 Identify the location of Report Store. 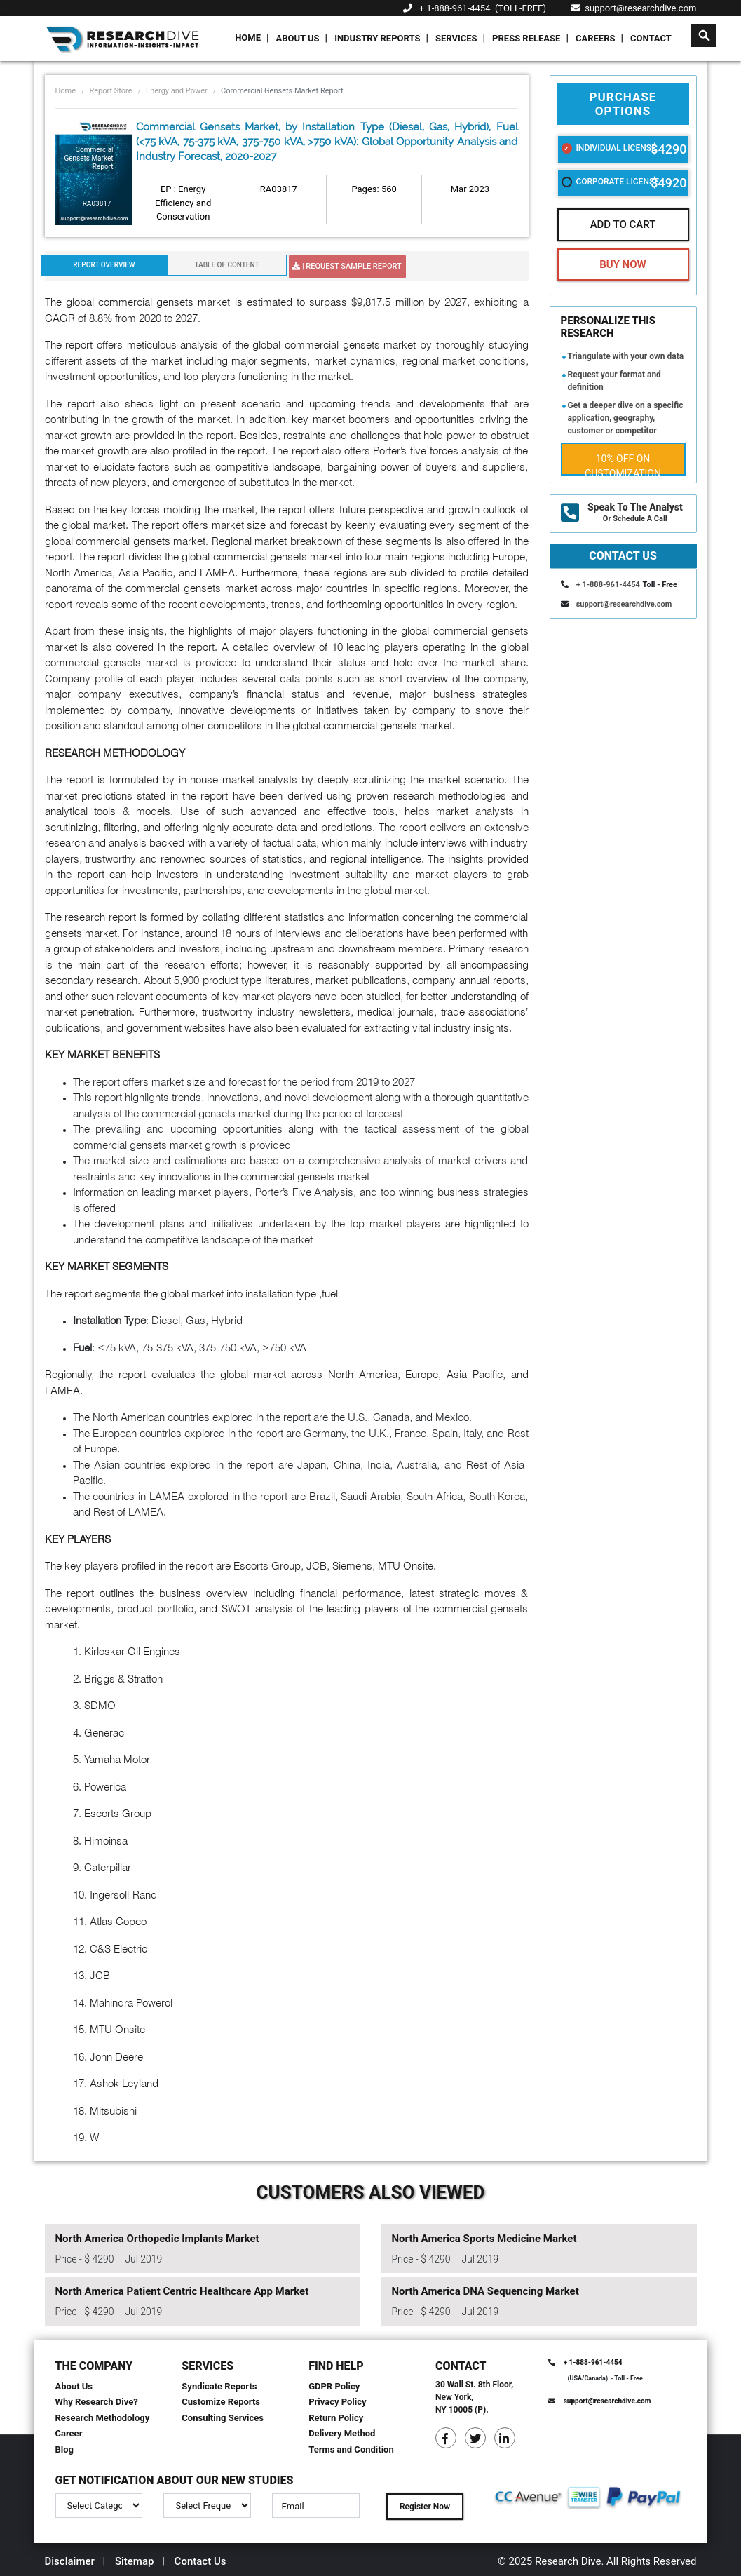
(110, 90).